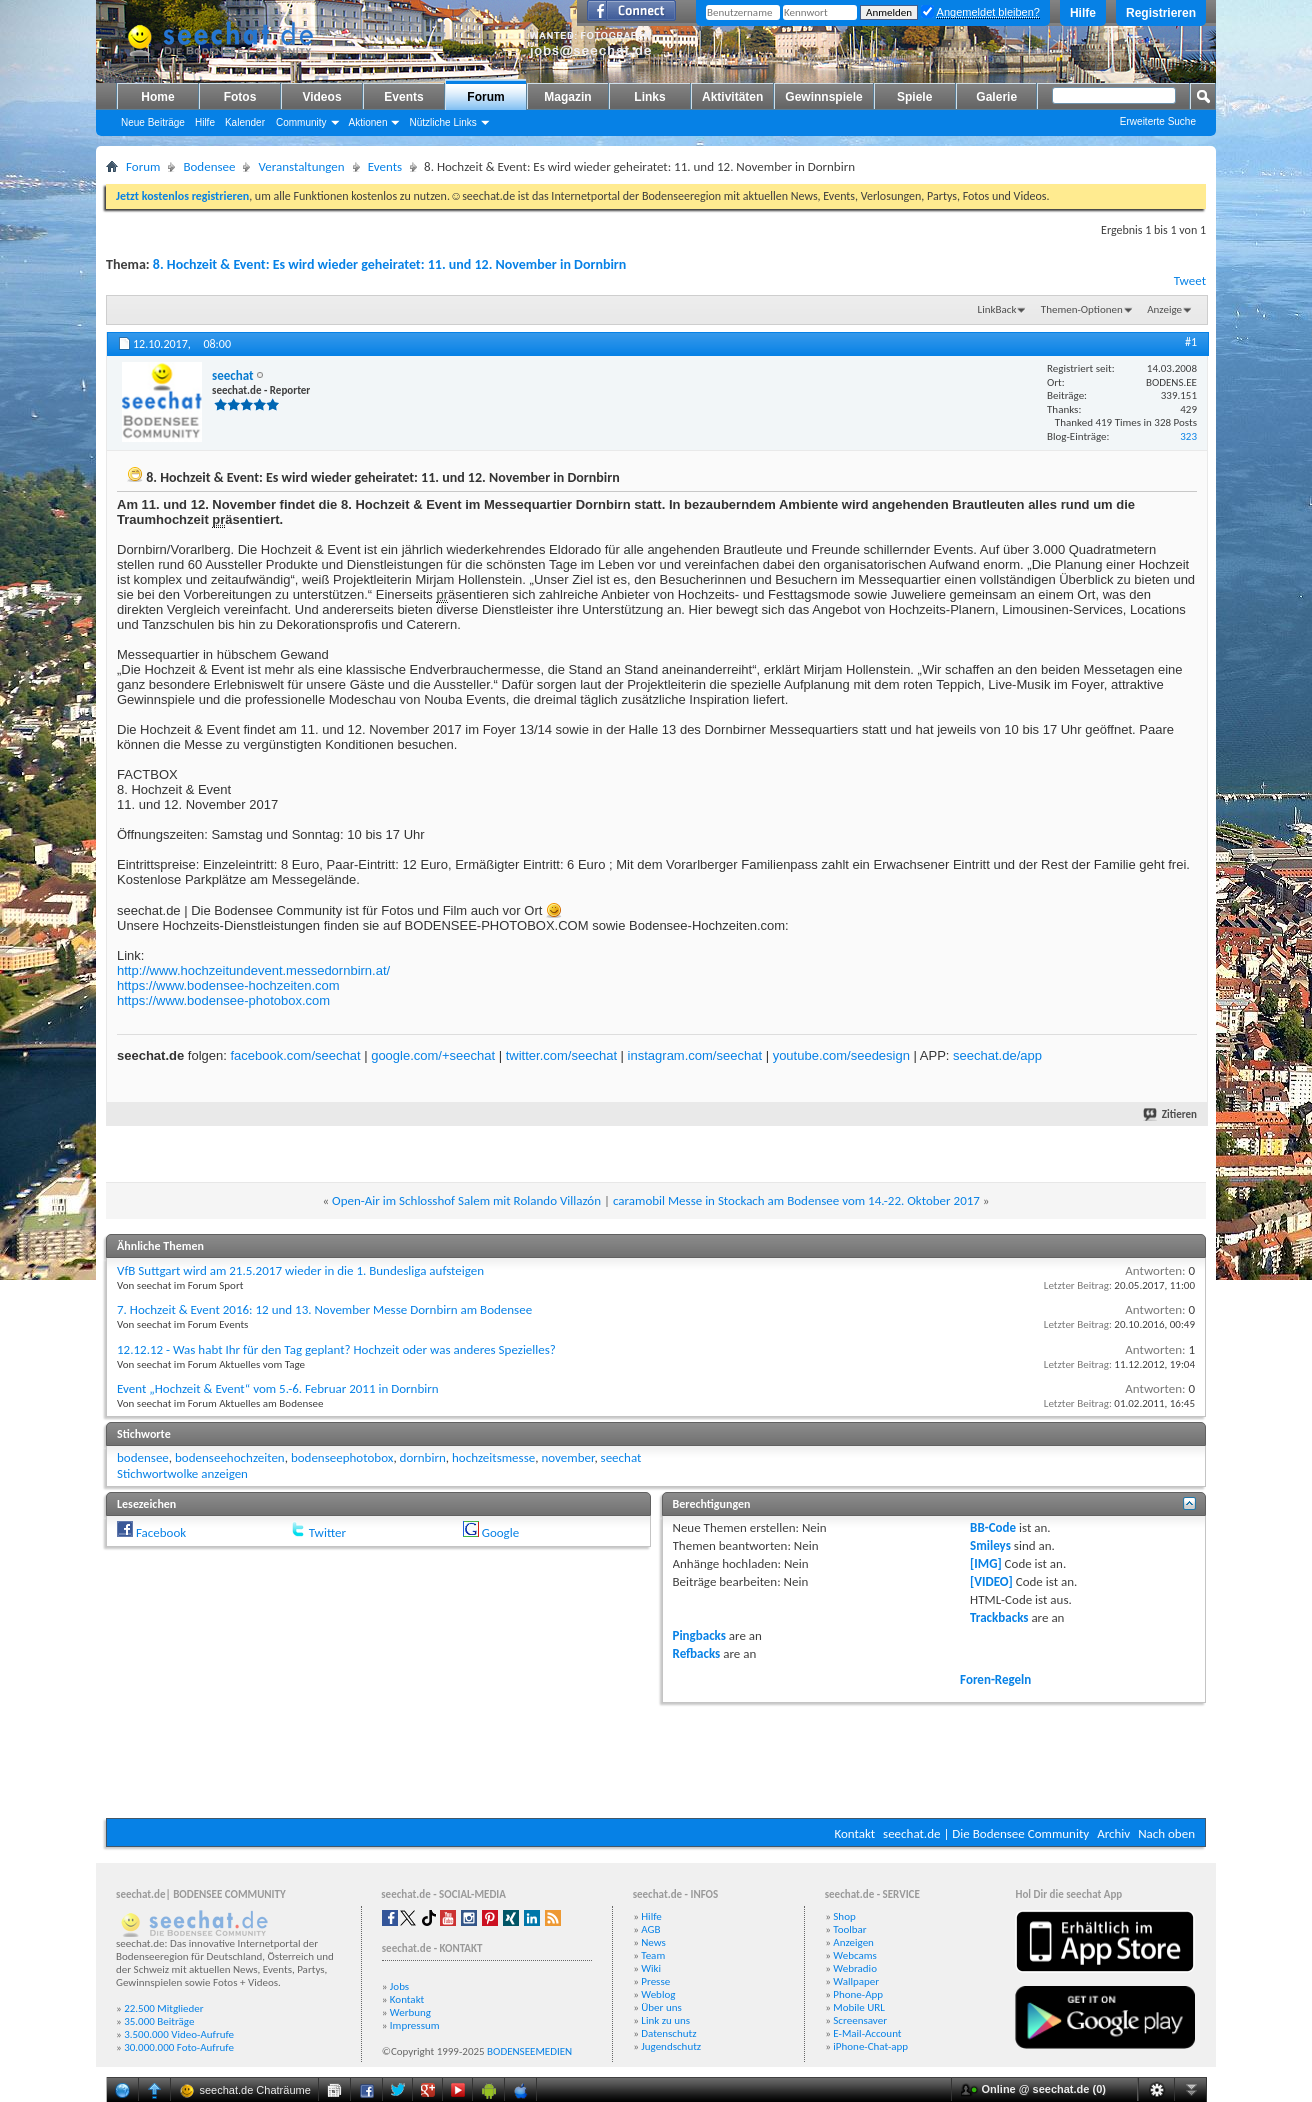  I want to click on Google, so click(500, 1532).